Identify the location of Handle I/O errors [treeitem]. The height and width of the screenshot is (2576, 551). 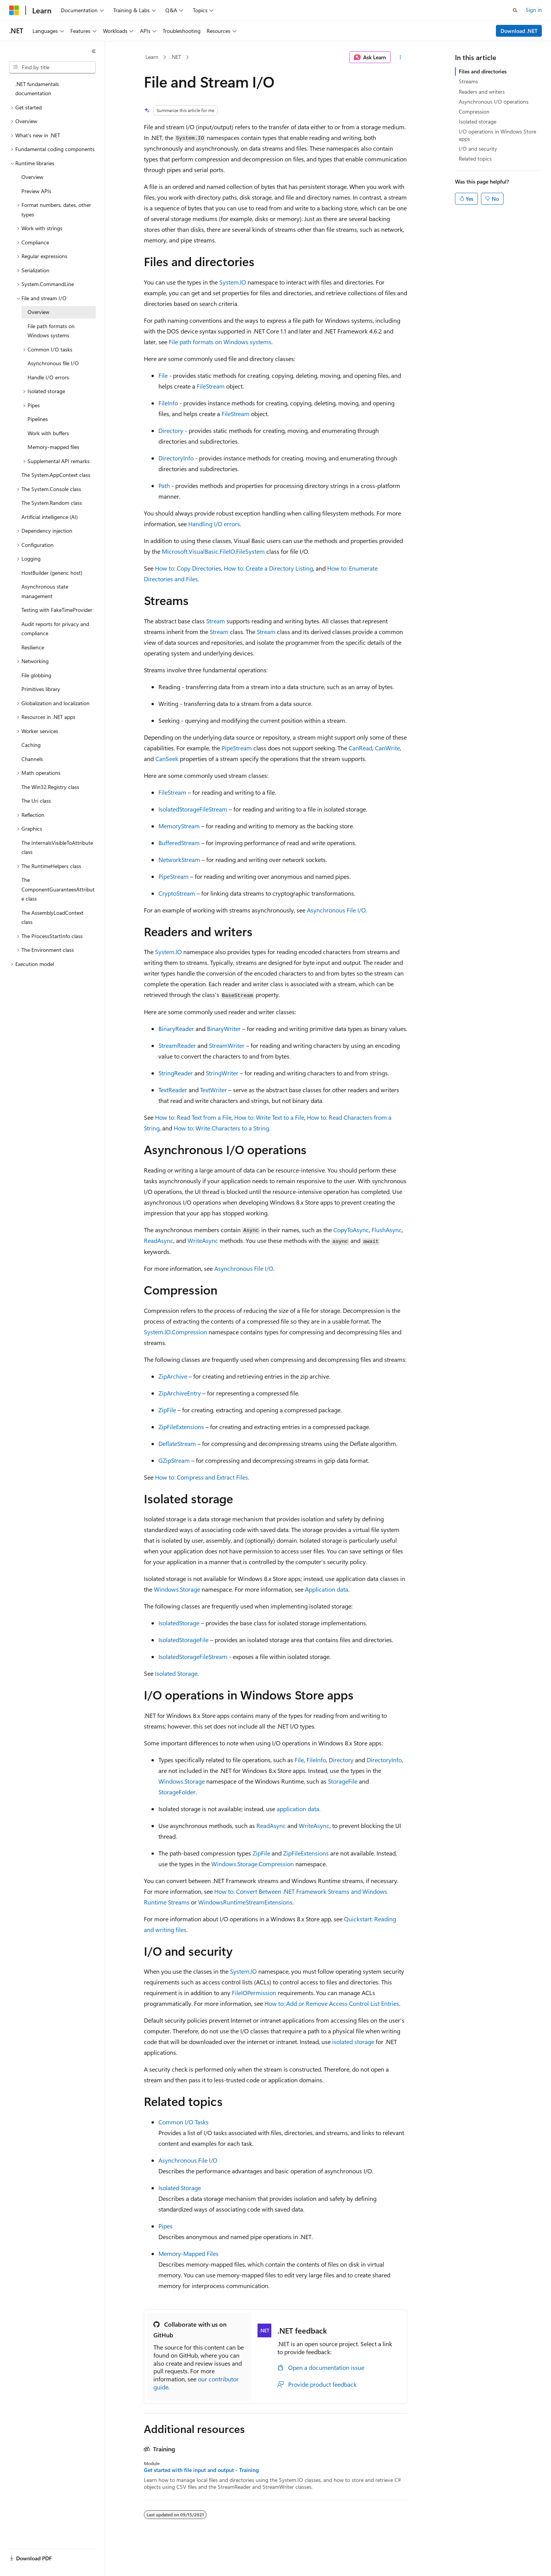
(48, 377).